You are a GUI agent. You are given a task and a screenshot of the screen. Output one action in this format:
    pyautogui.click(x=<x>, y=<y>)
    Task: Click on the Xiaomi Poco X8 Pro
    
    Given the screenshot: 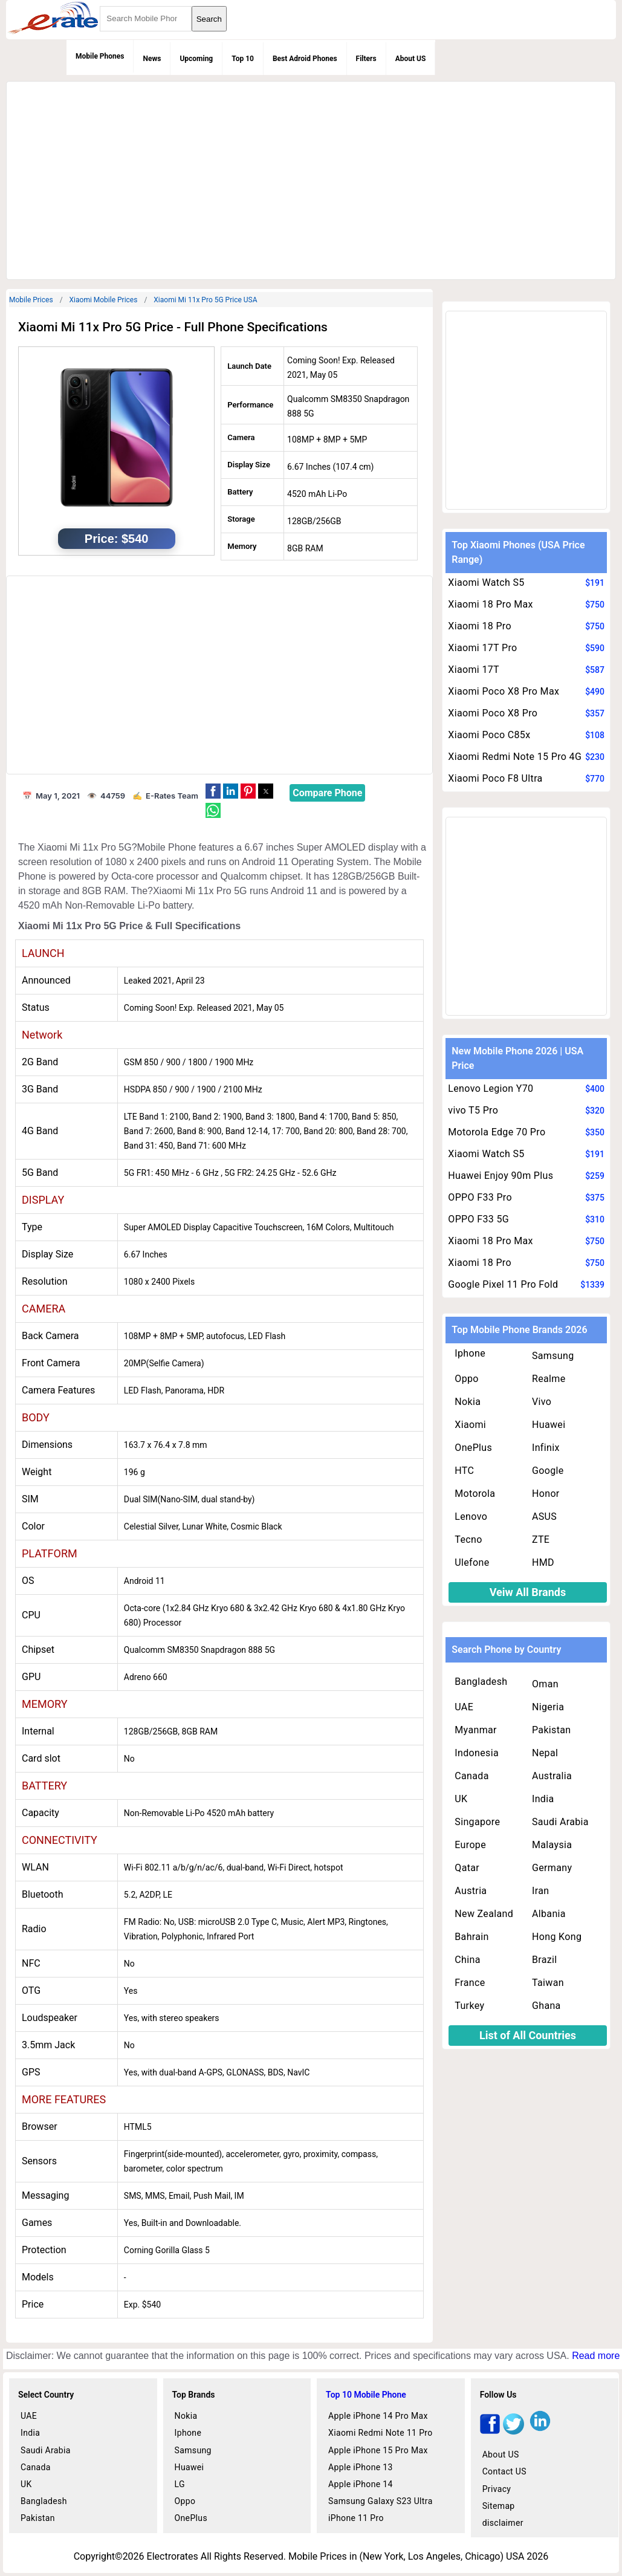 What is the action you would take?
    pyautogui.click(x=492, y=713)
    